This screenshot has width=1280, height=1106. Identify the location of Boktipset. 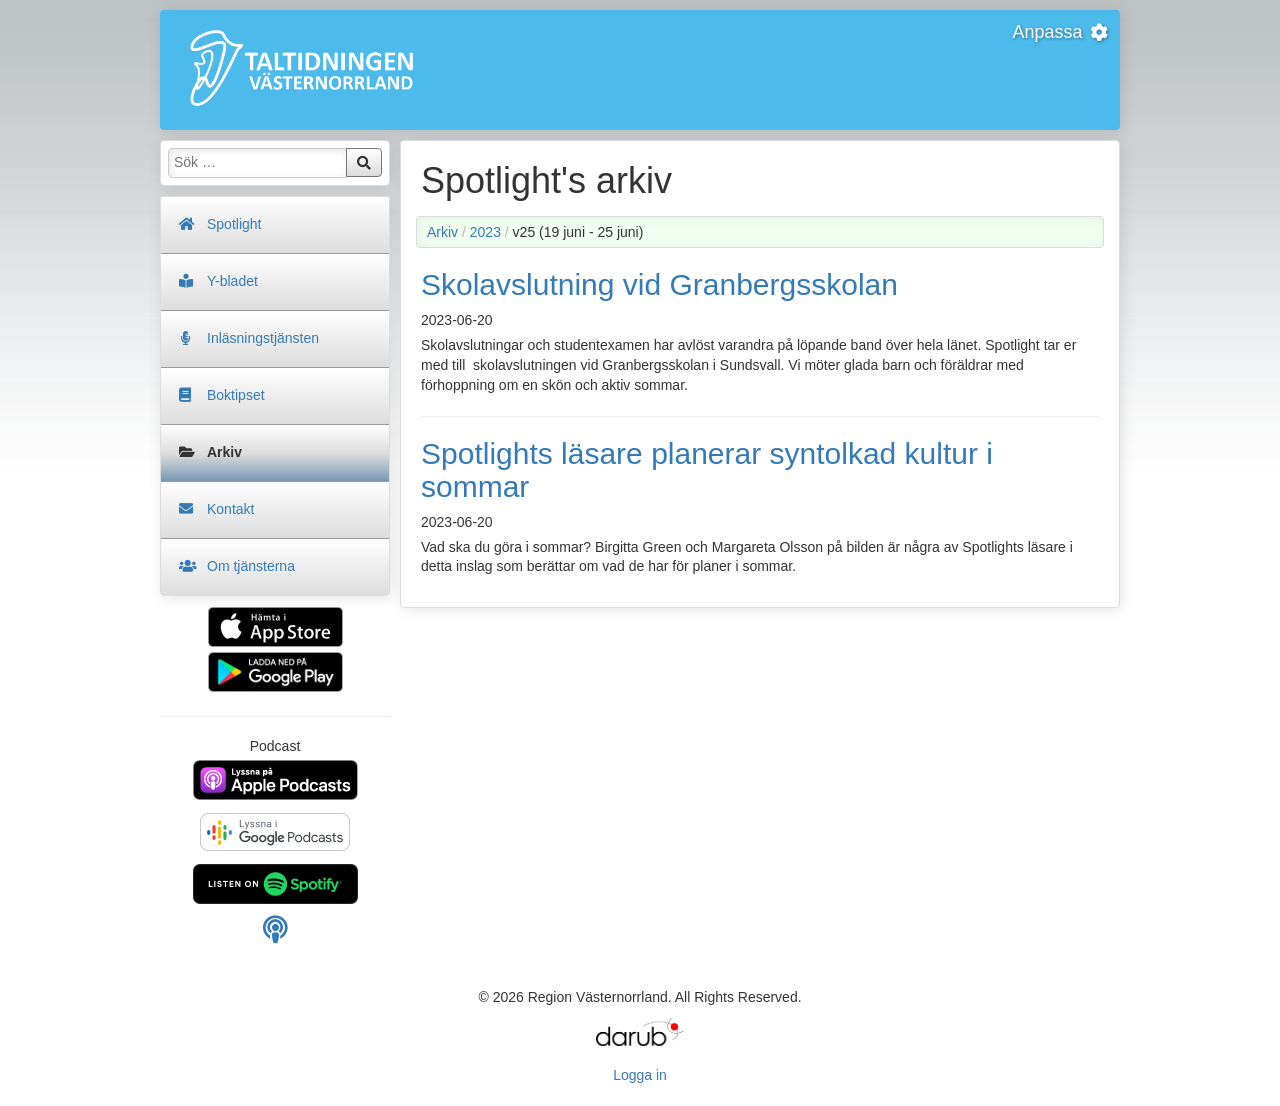
(236, 395).